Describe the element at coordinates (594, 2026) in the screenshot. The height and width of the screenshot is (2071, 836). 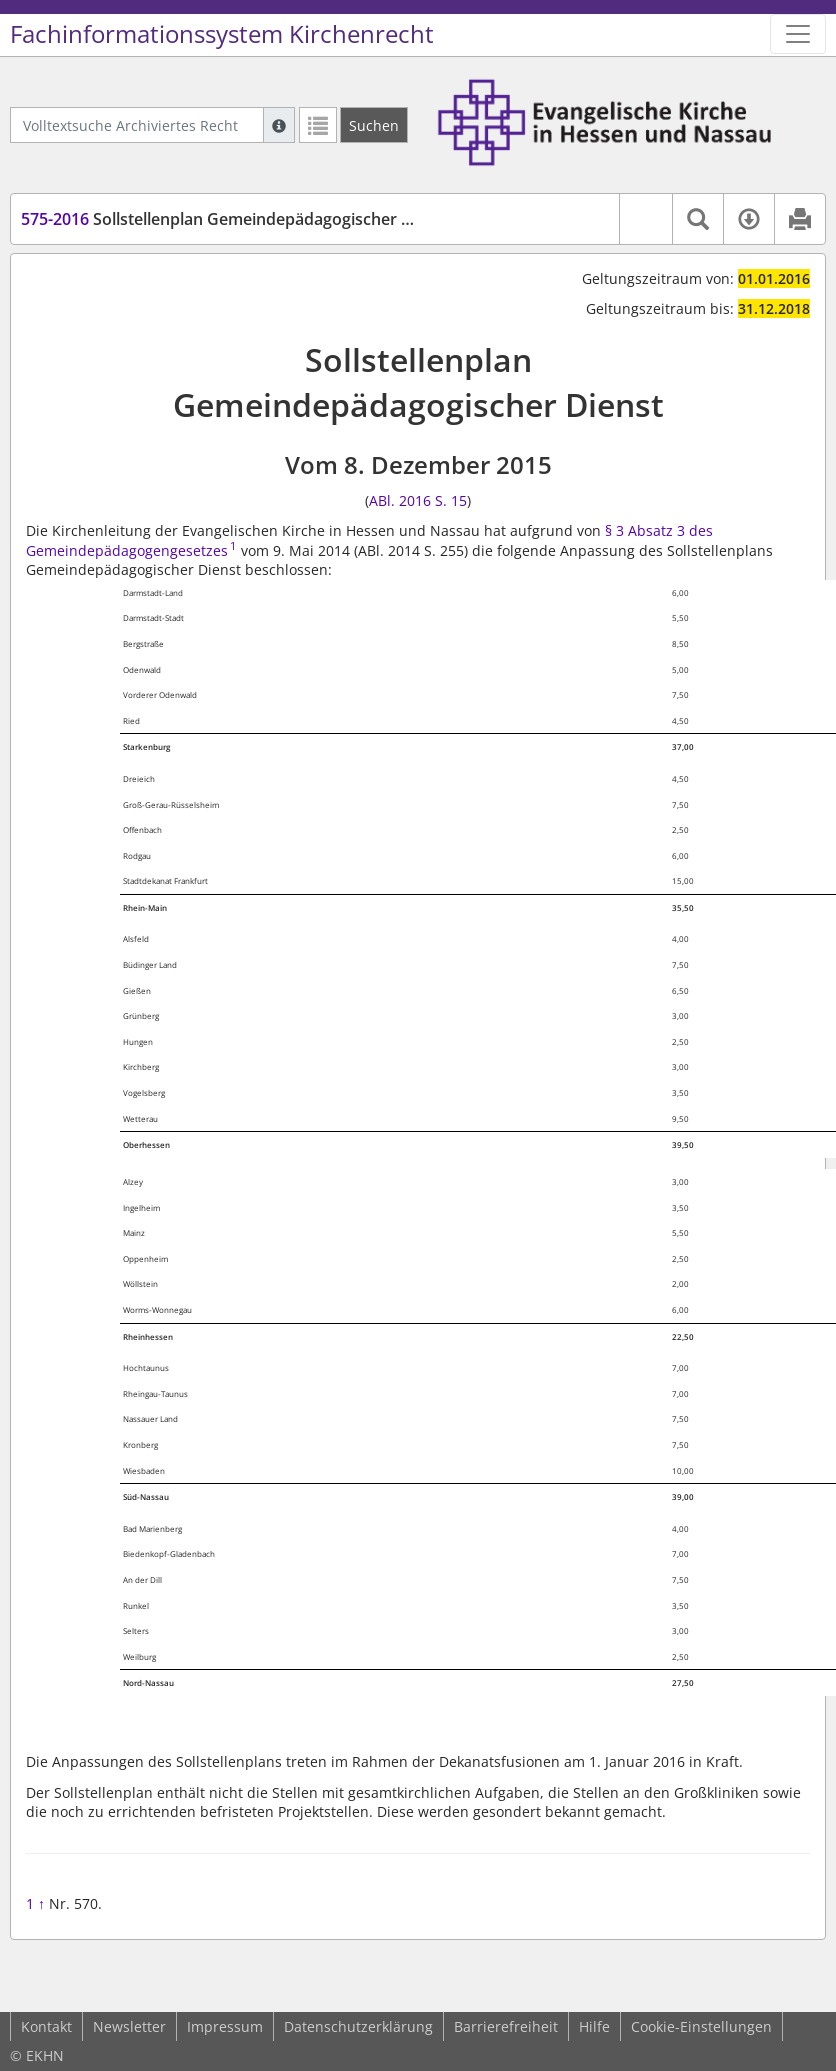
I see `Hilfe` at that location.